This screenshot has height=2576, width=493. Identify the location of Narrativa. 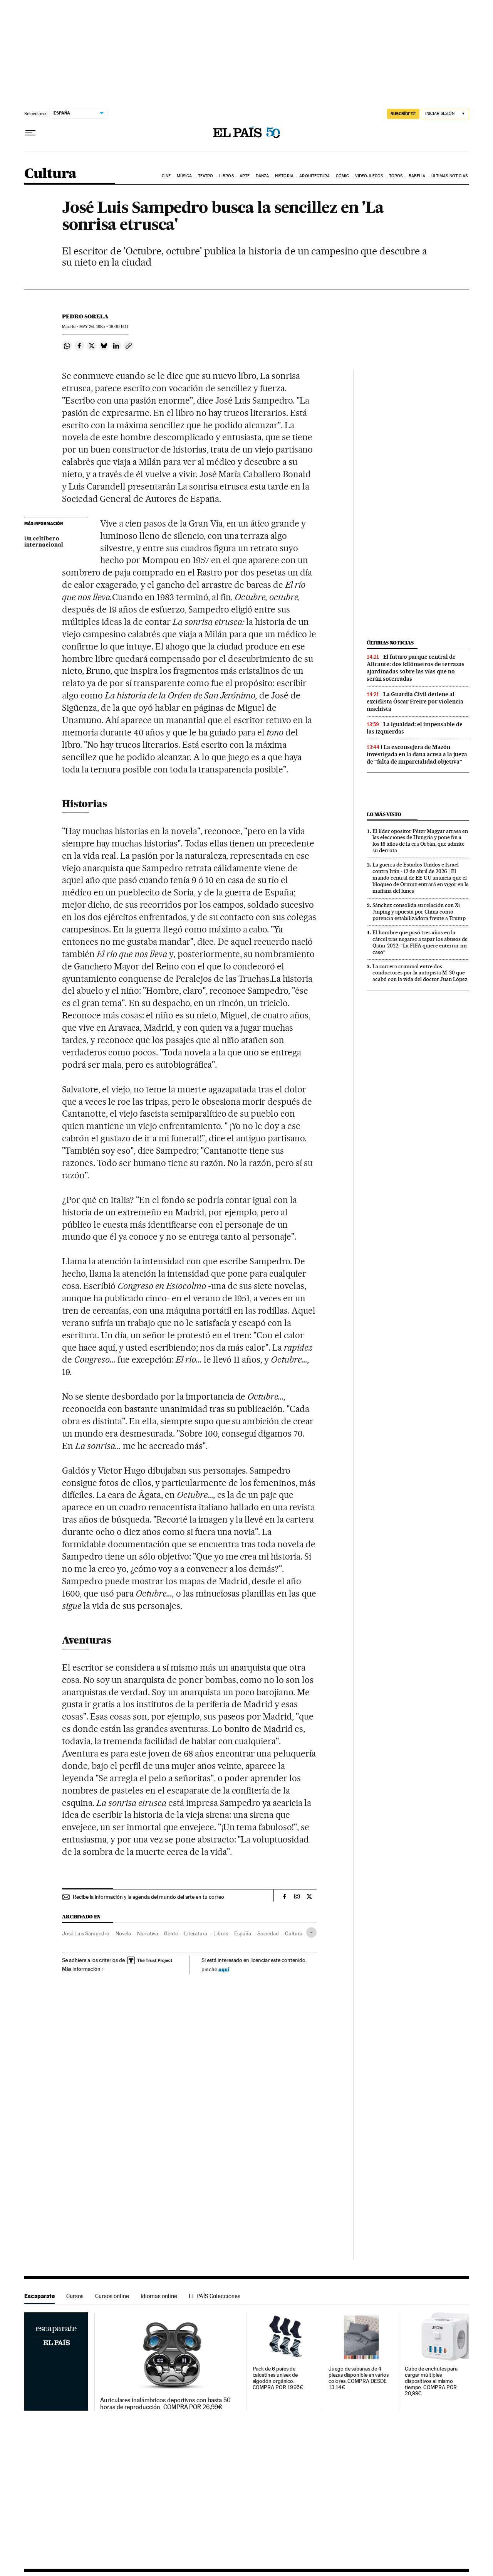
(147, 1933).